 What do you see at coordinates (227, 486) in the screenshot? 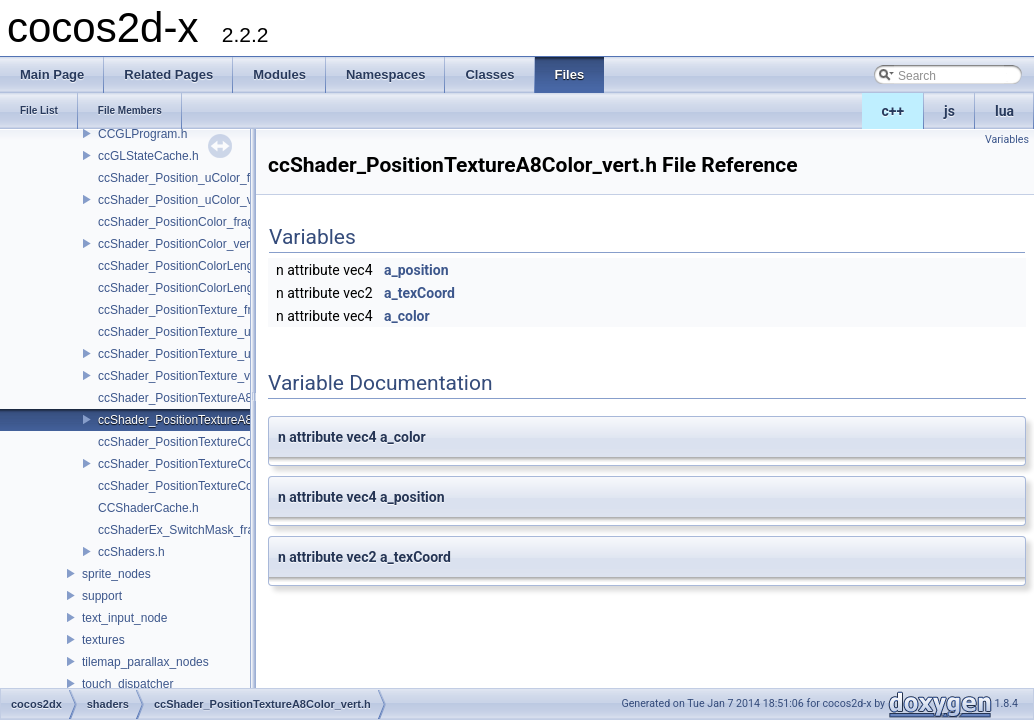
I see `ccShader_PositionTextureColorAlphaTest_frag.h` at bounding box center [227, 486].